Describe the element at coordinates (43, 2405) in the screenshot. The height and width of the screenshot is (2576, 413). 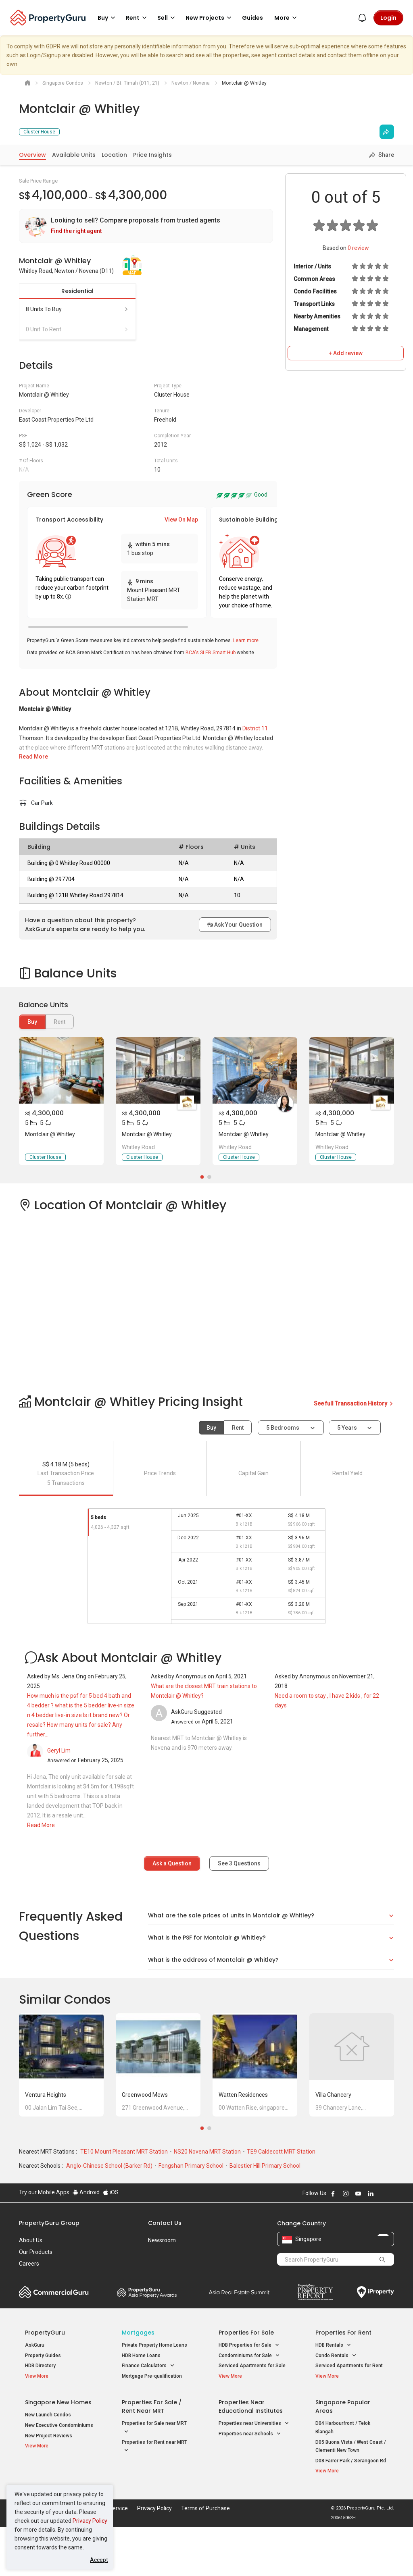
I see `Property Guides` at that location.